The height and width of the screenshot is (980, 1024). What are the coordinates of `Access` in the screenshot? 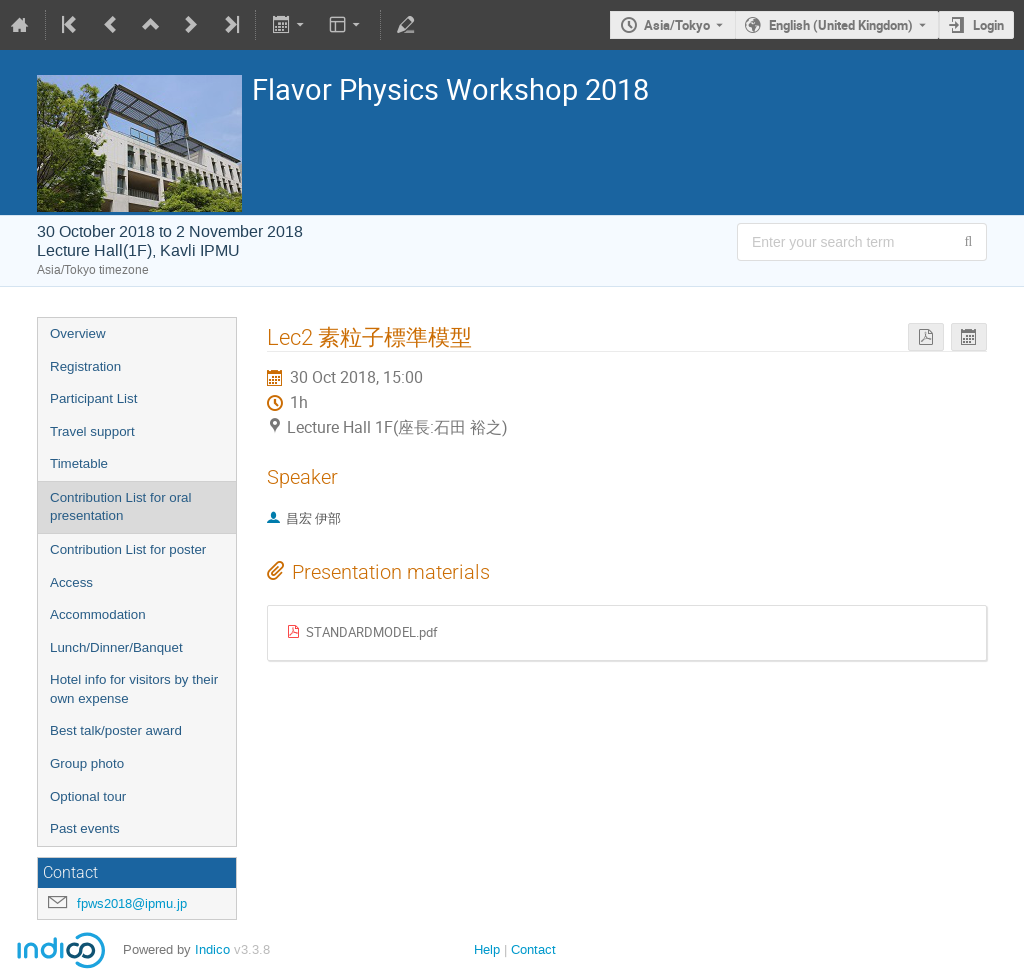 It's located at (71, 582).